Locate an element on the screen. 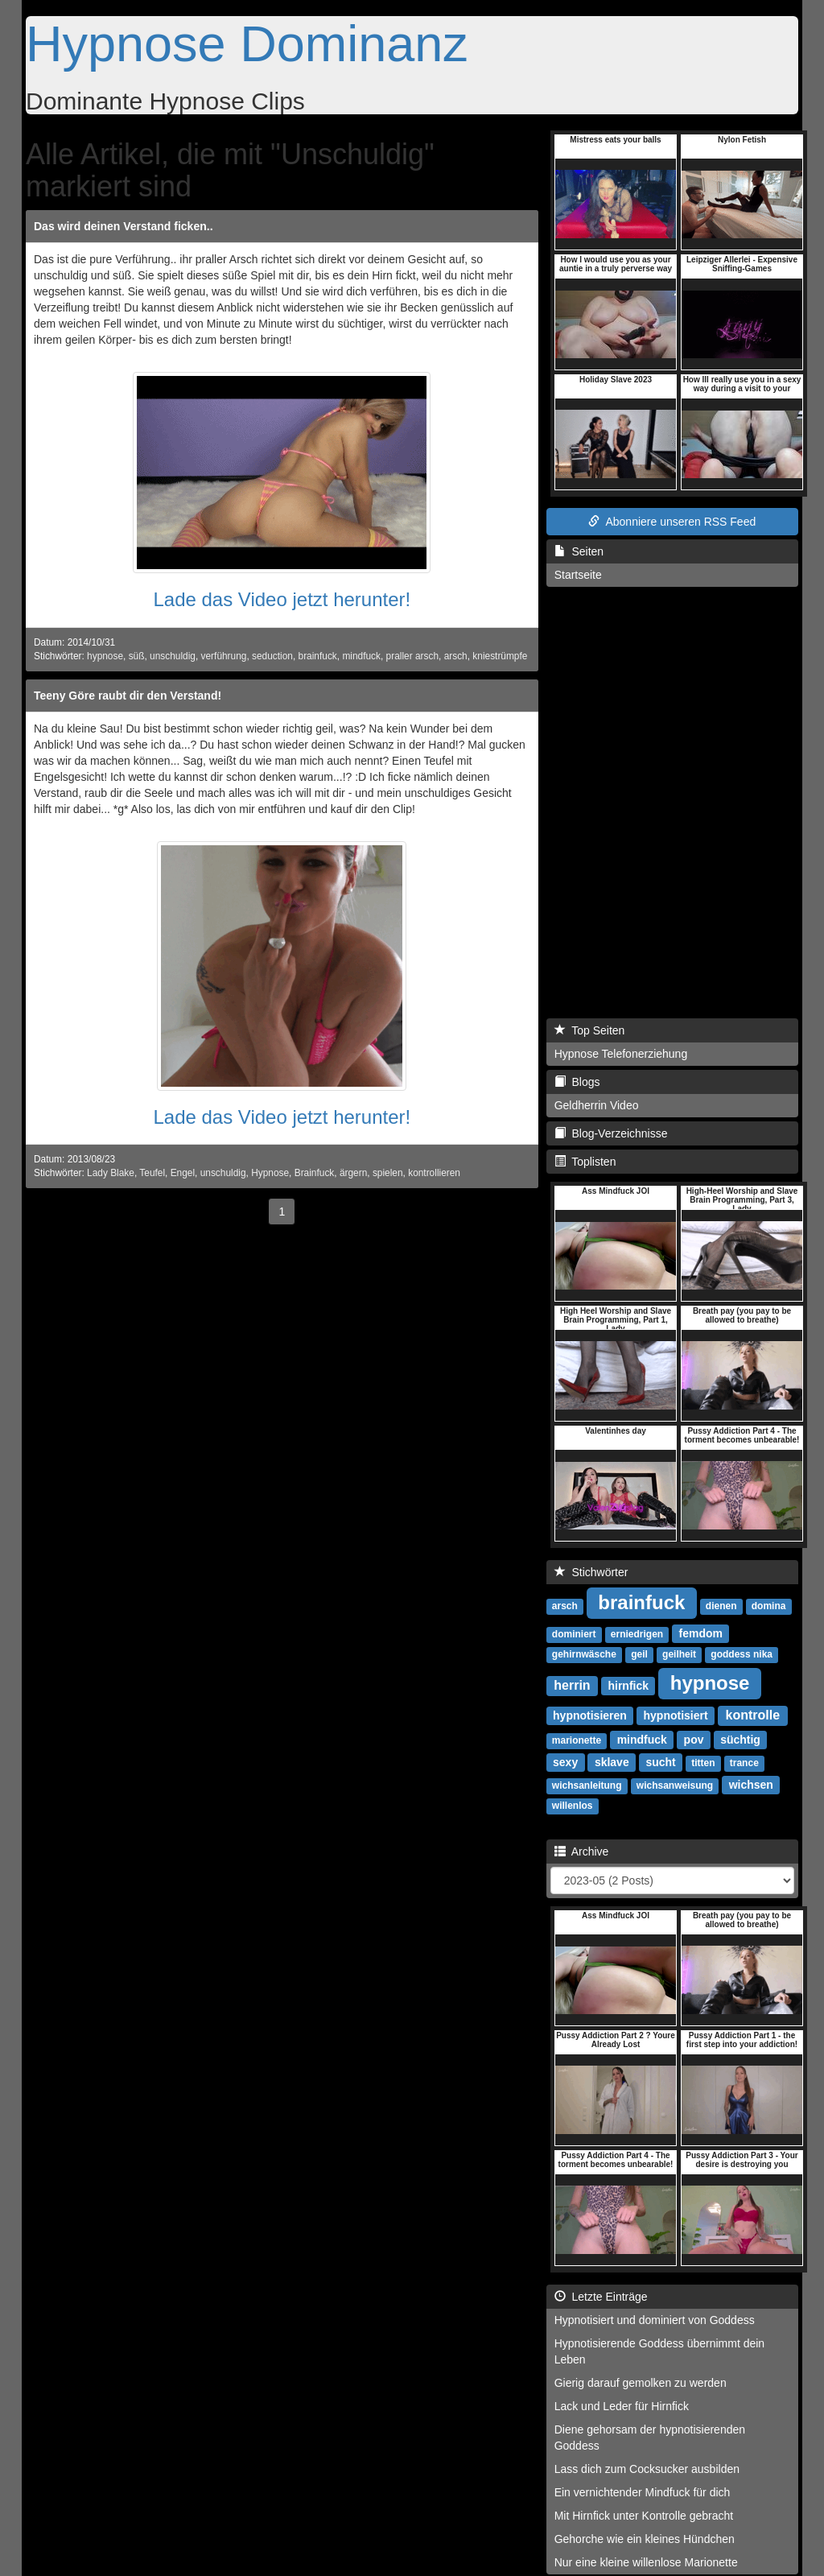 This screenshot has width=824, height=2576. goddess nika is located at coordinates (741, 1654).